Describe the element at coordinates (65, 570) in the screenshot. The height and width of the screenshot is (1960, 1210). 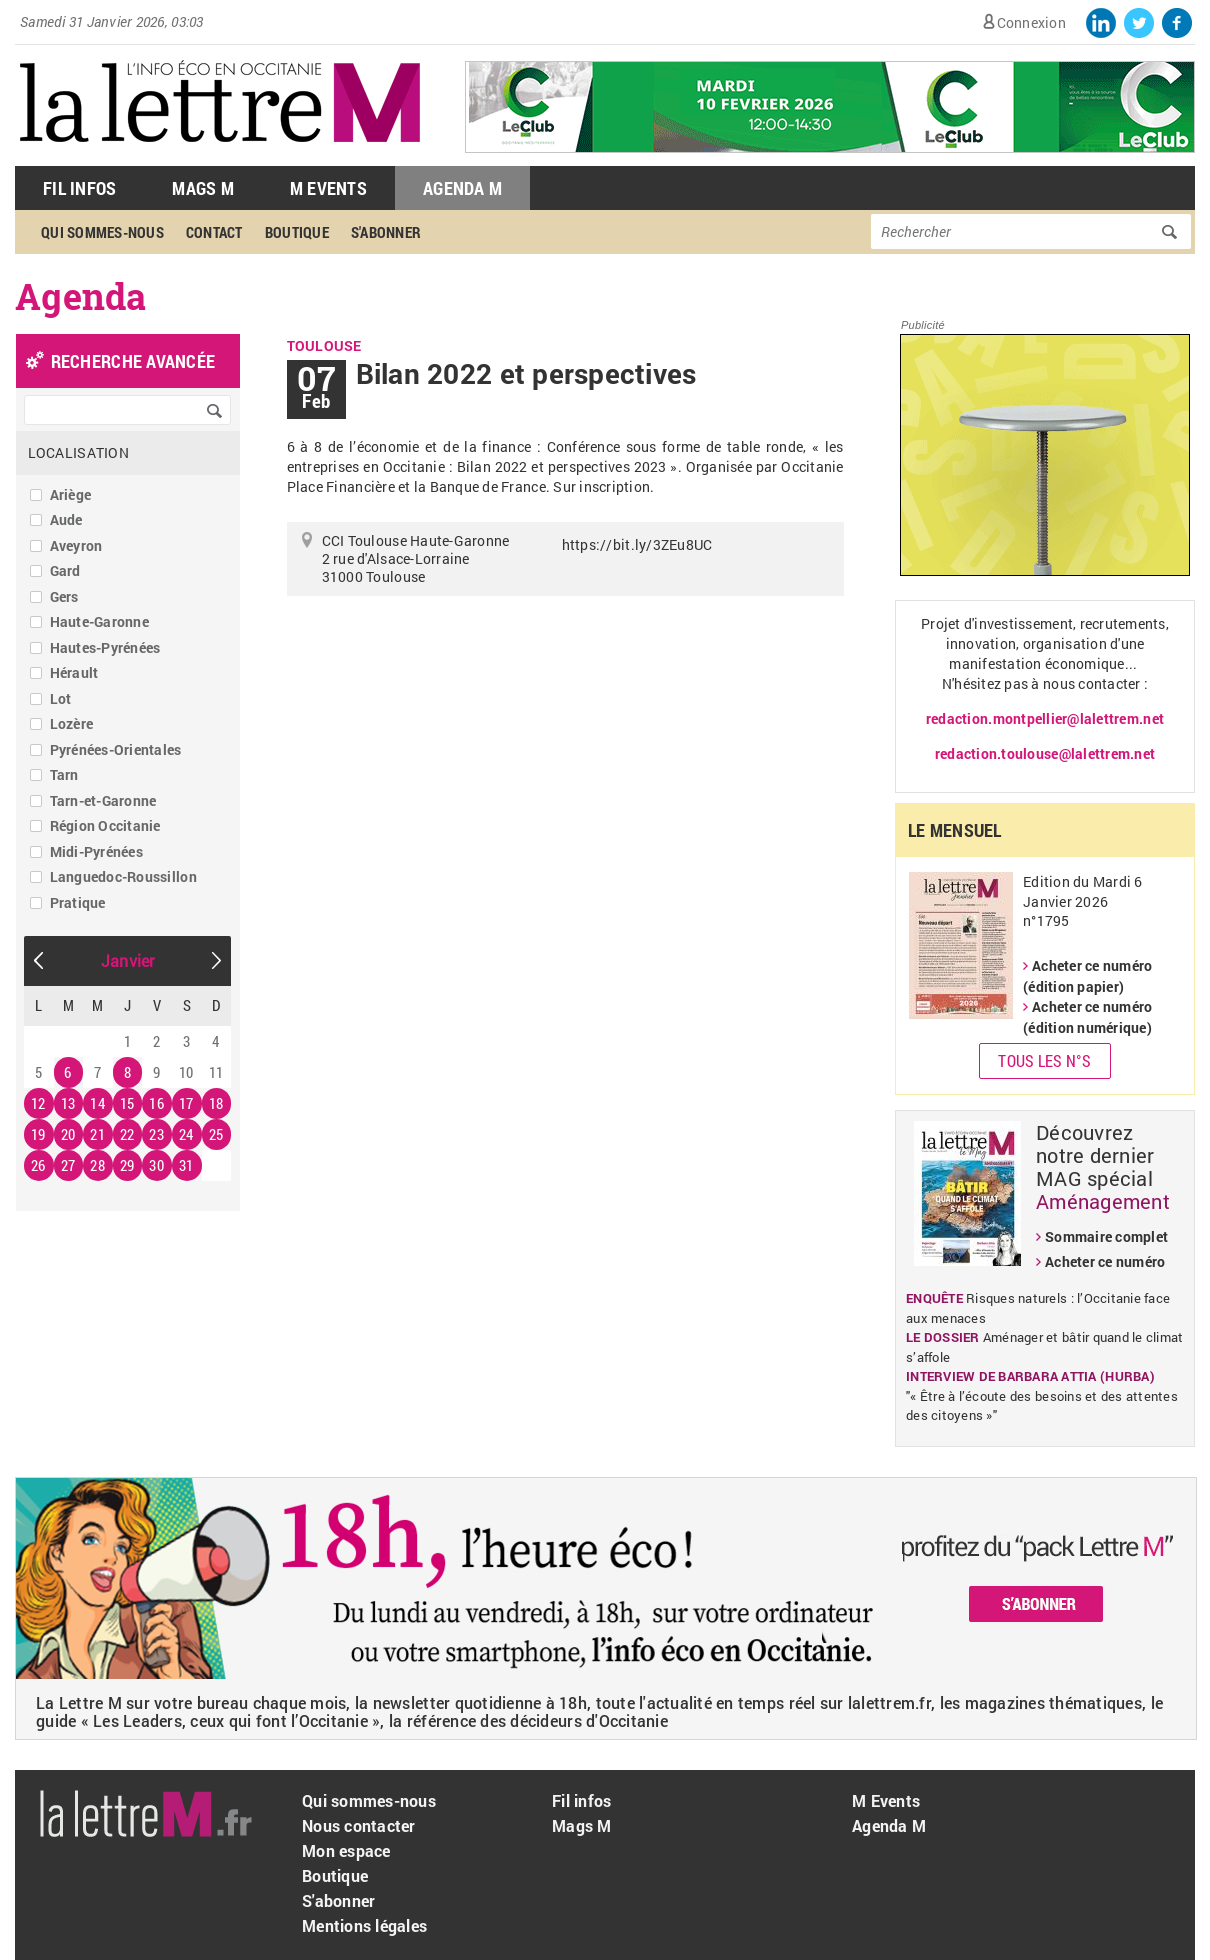
I see `Gard` at that location.